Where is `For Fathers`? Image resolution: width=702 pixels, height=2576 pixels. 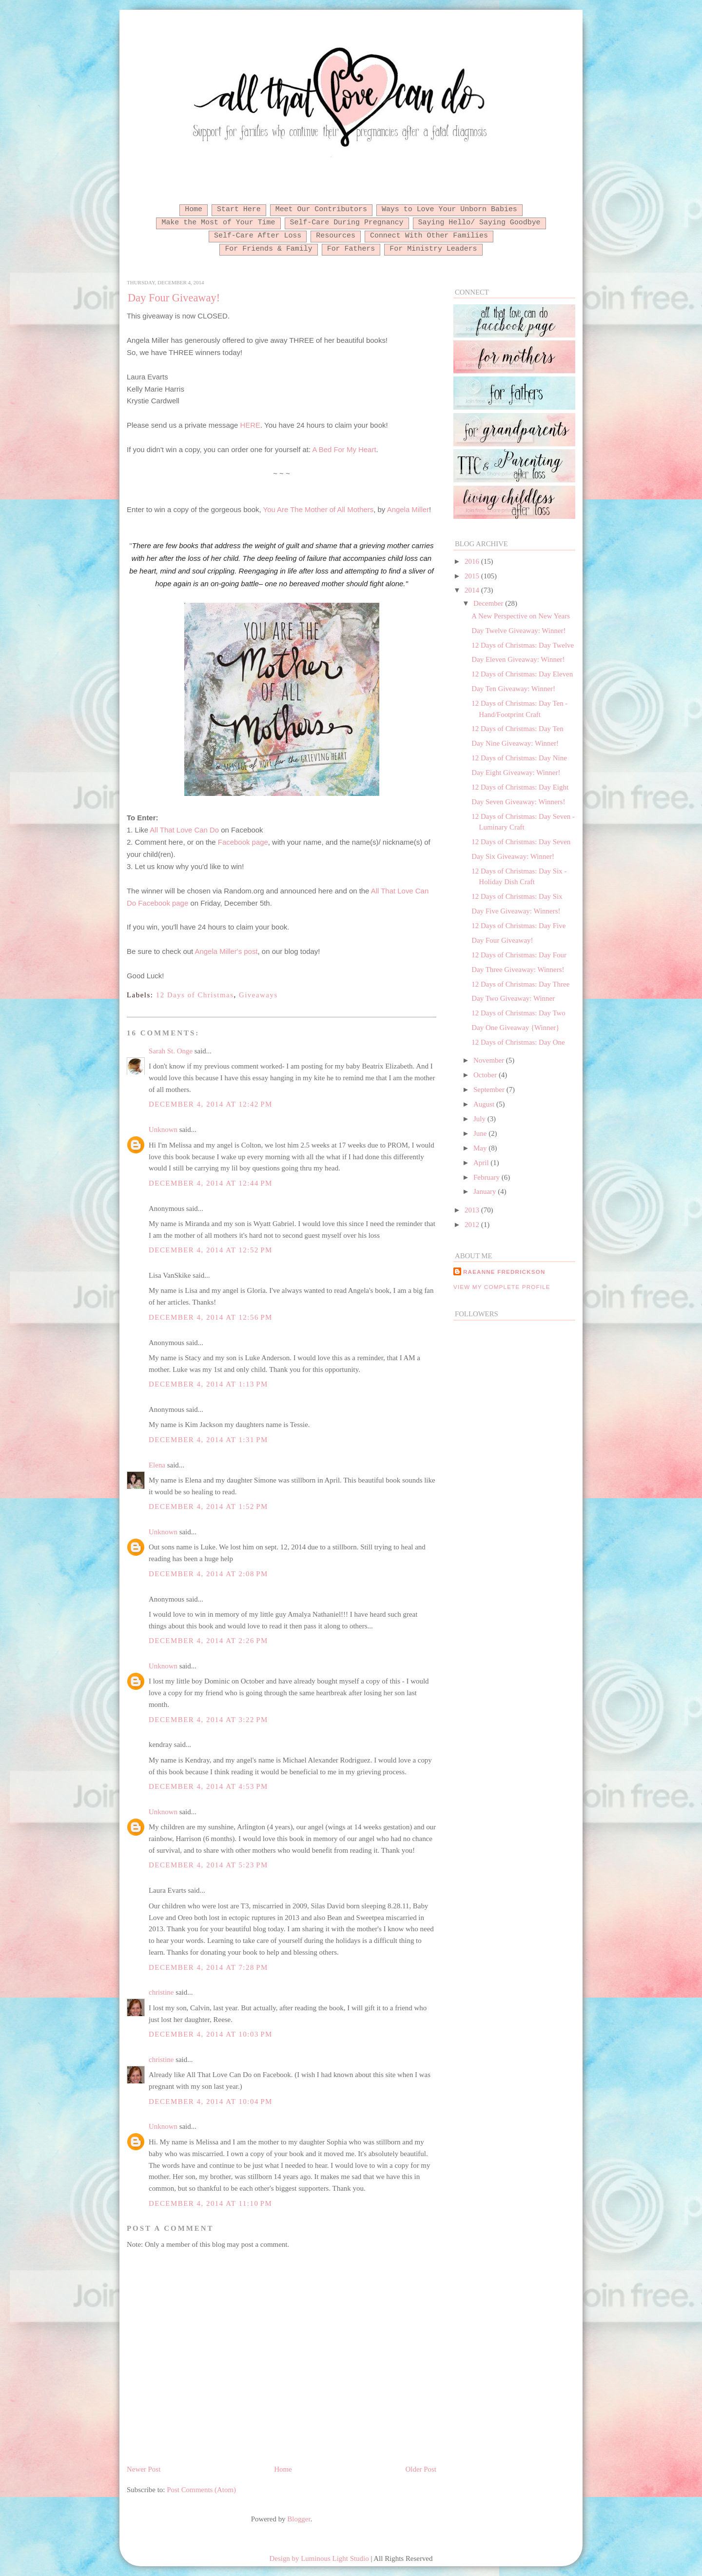 For Fathers is located at coordinates (351, 249).